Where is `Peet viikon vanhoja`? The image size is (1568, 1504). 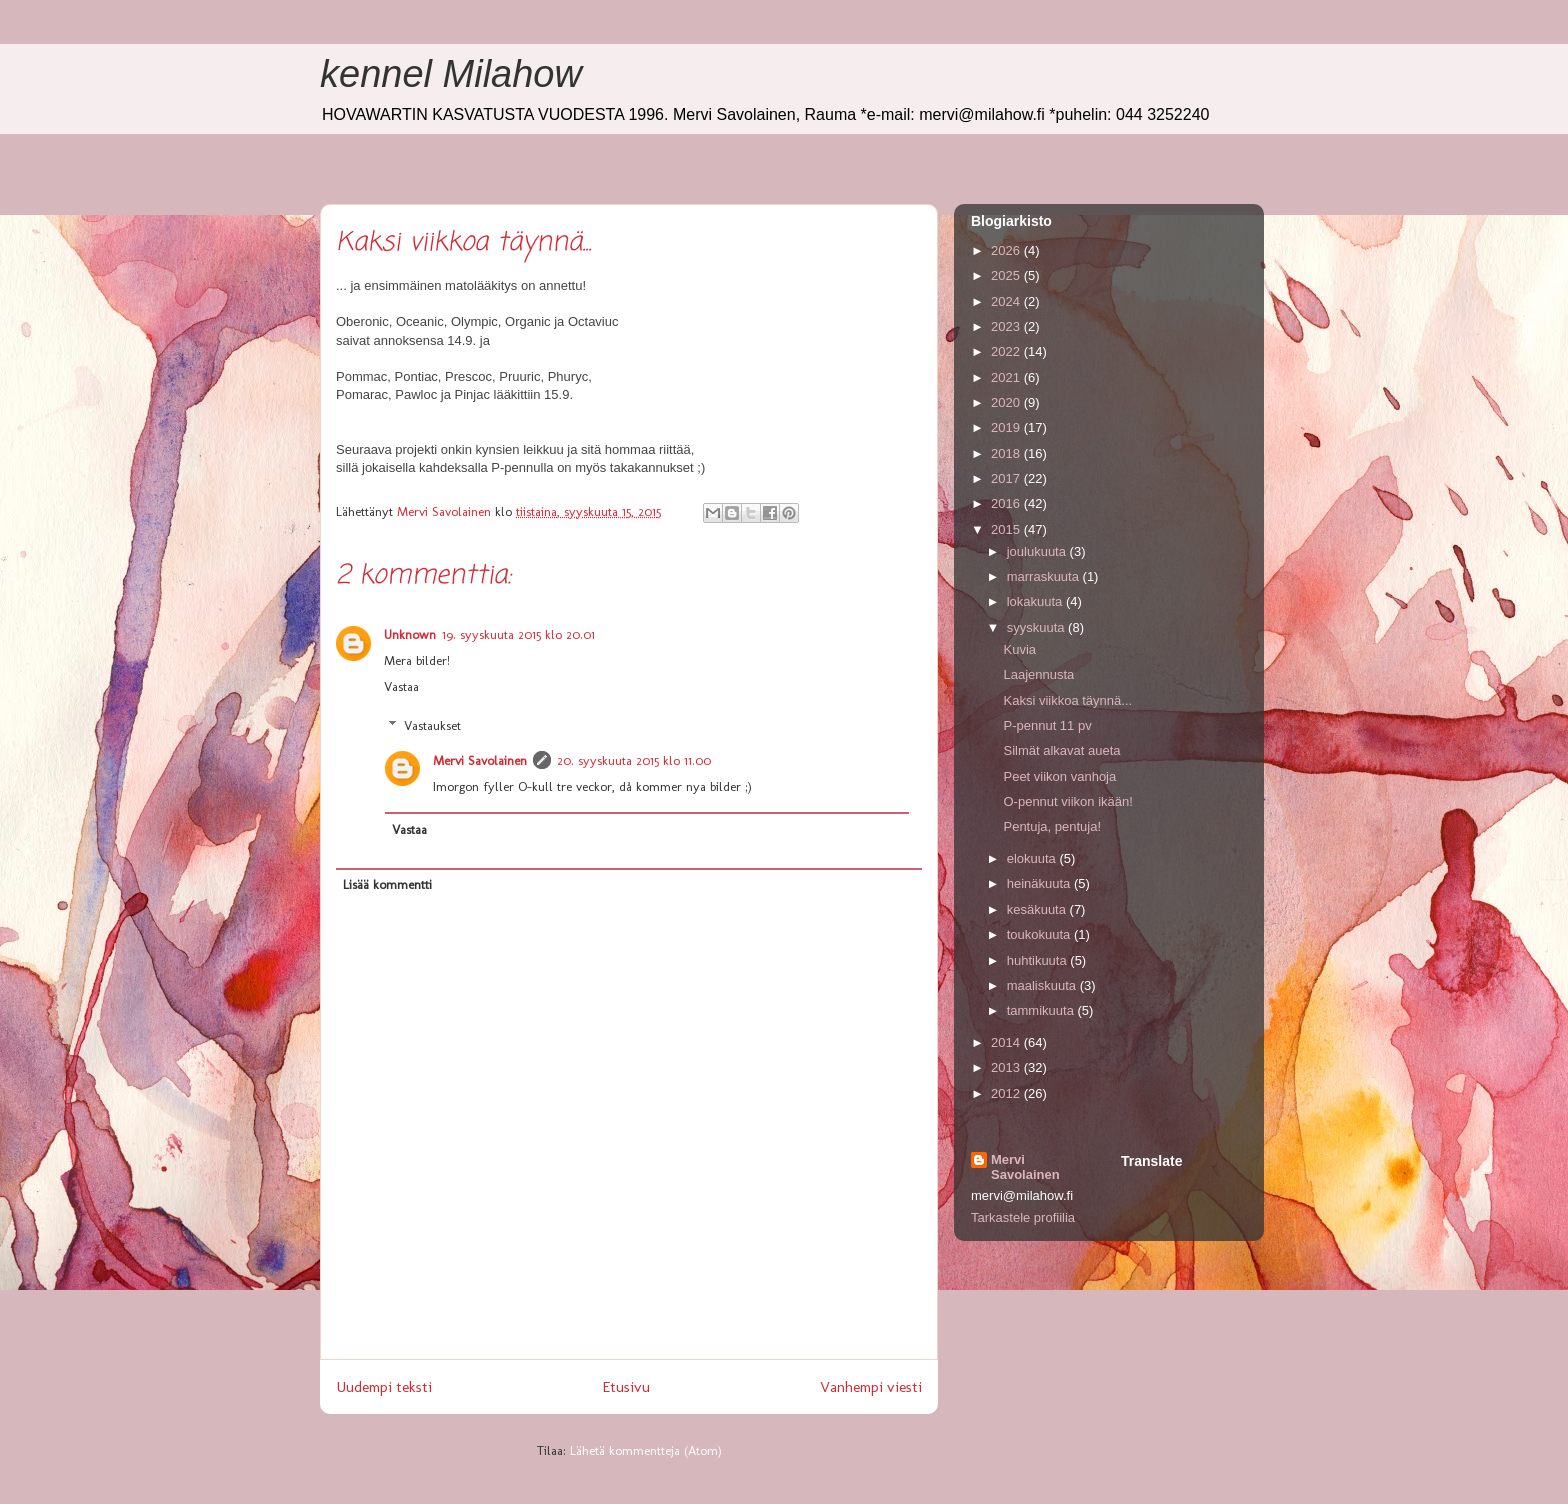 Peet viikon vanhoja is located at coordinates (1059, 776).